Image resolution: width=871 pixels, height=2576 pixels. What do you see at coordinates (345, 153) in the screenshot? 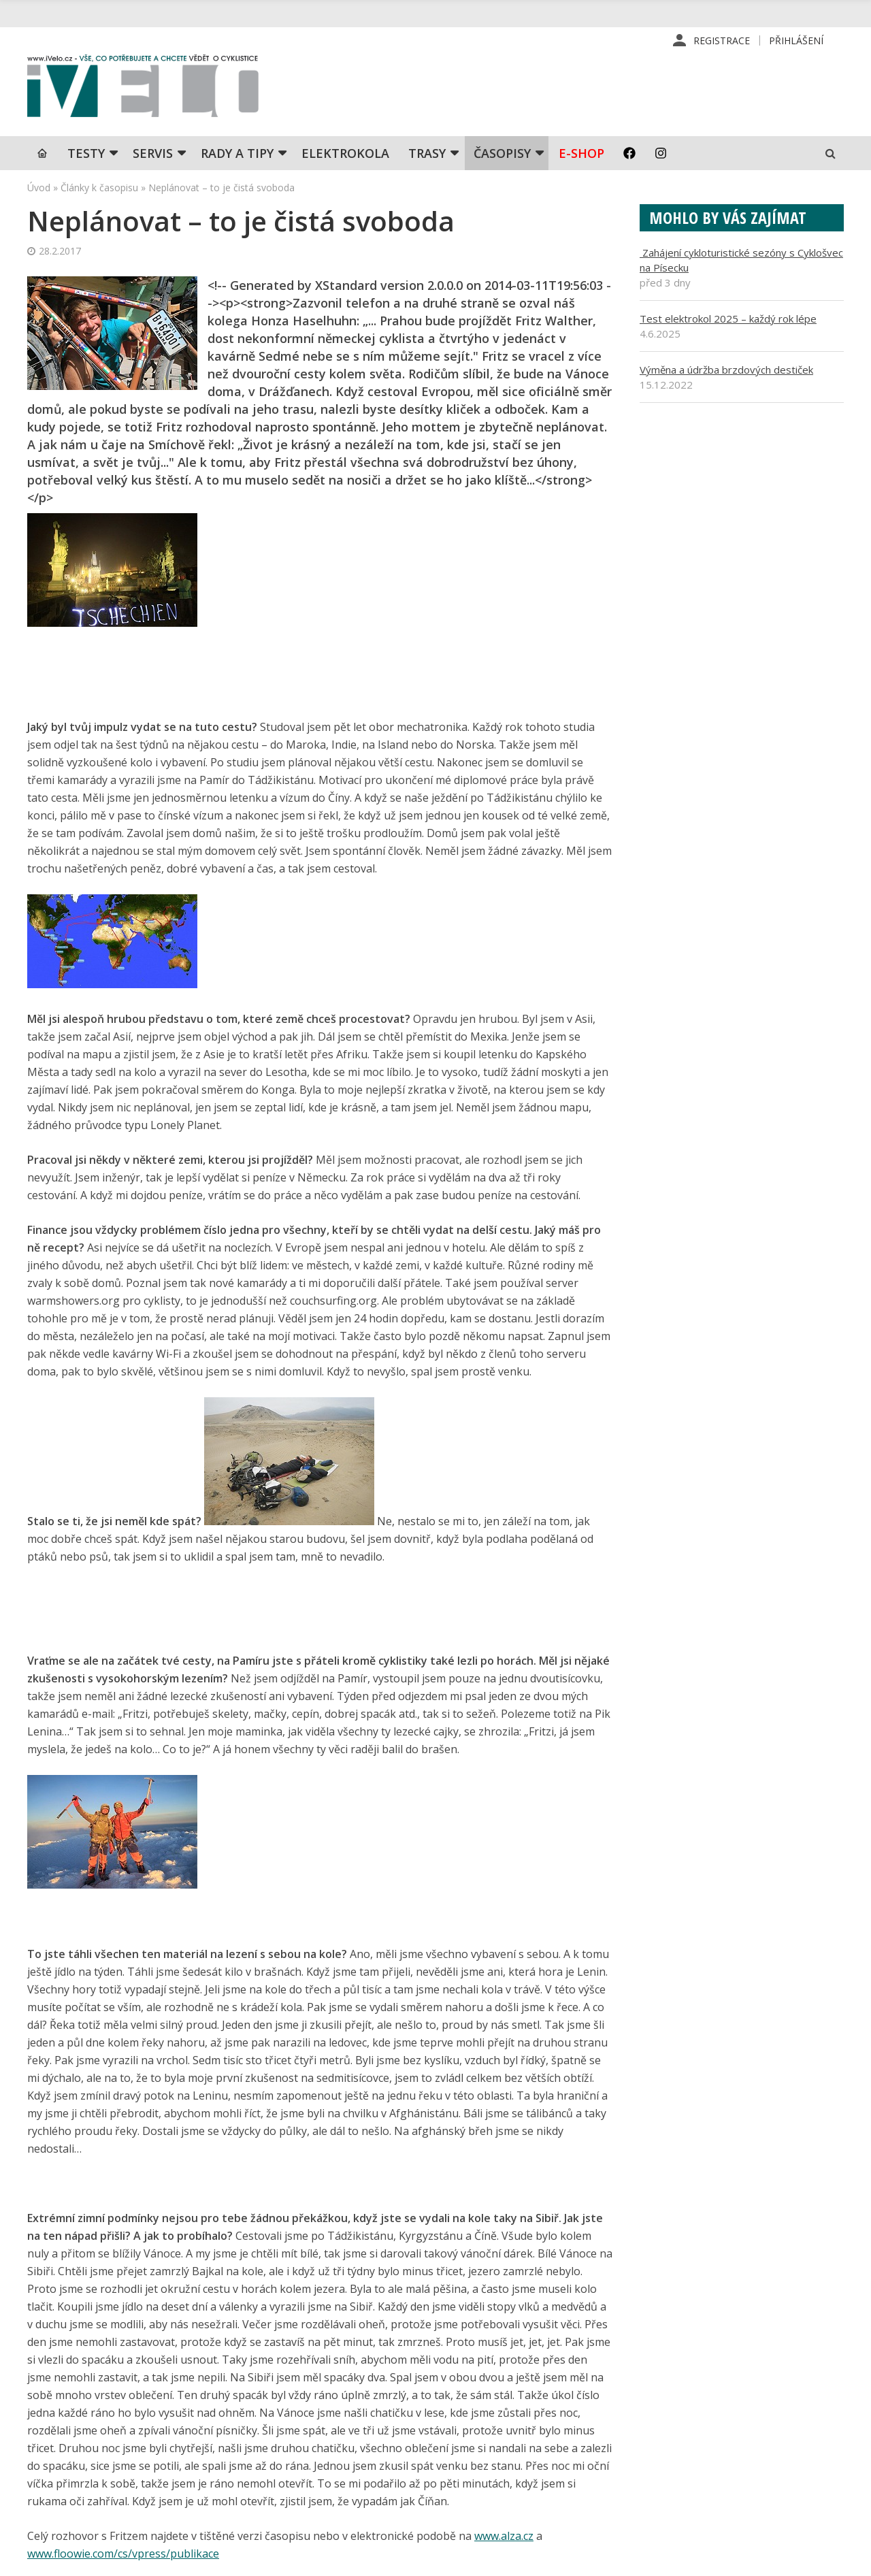
I see `Elektrokola` at bounding box center [345, 153].